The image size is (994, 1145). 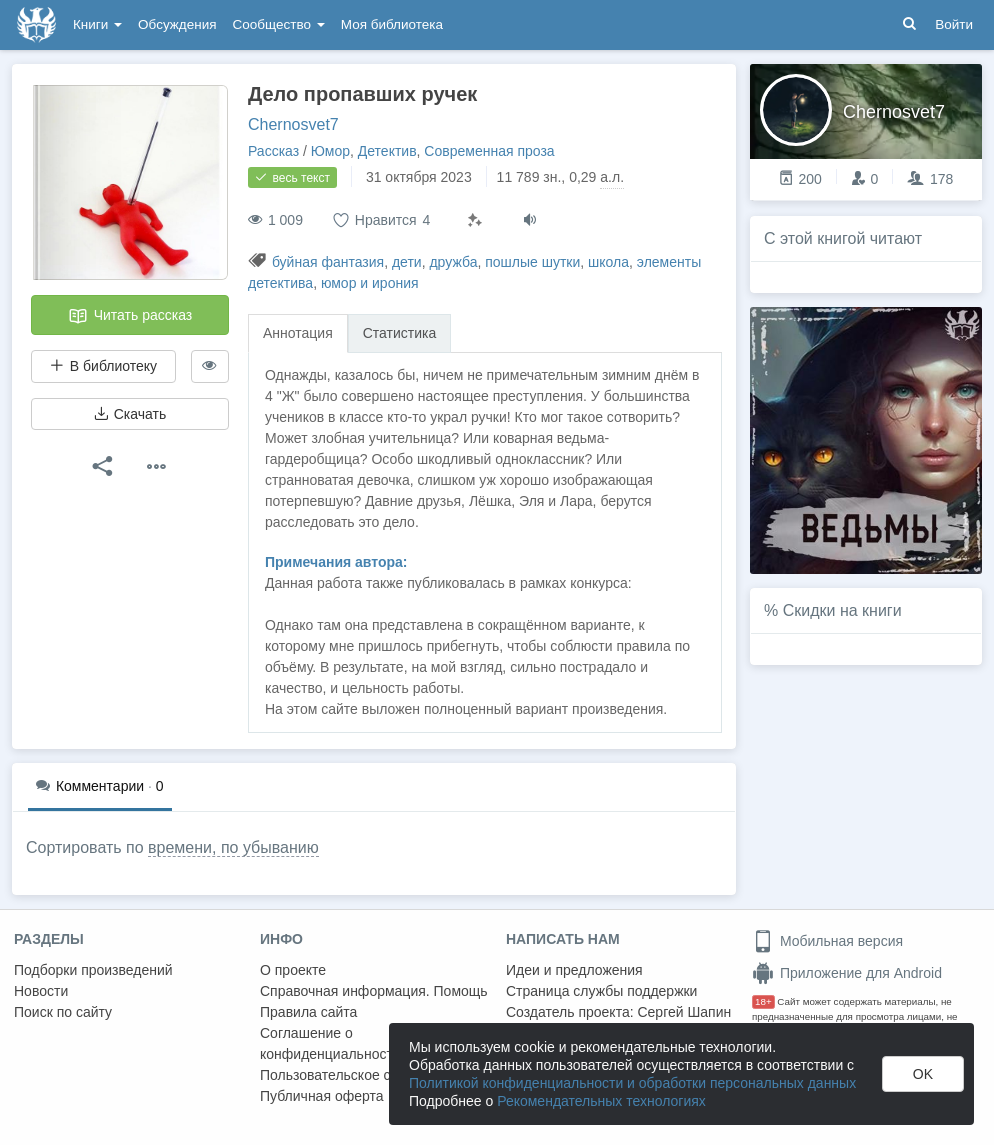 I want to click on О проекте, so click(x=293, y=970).